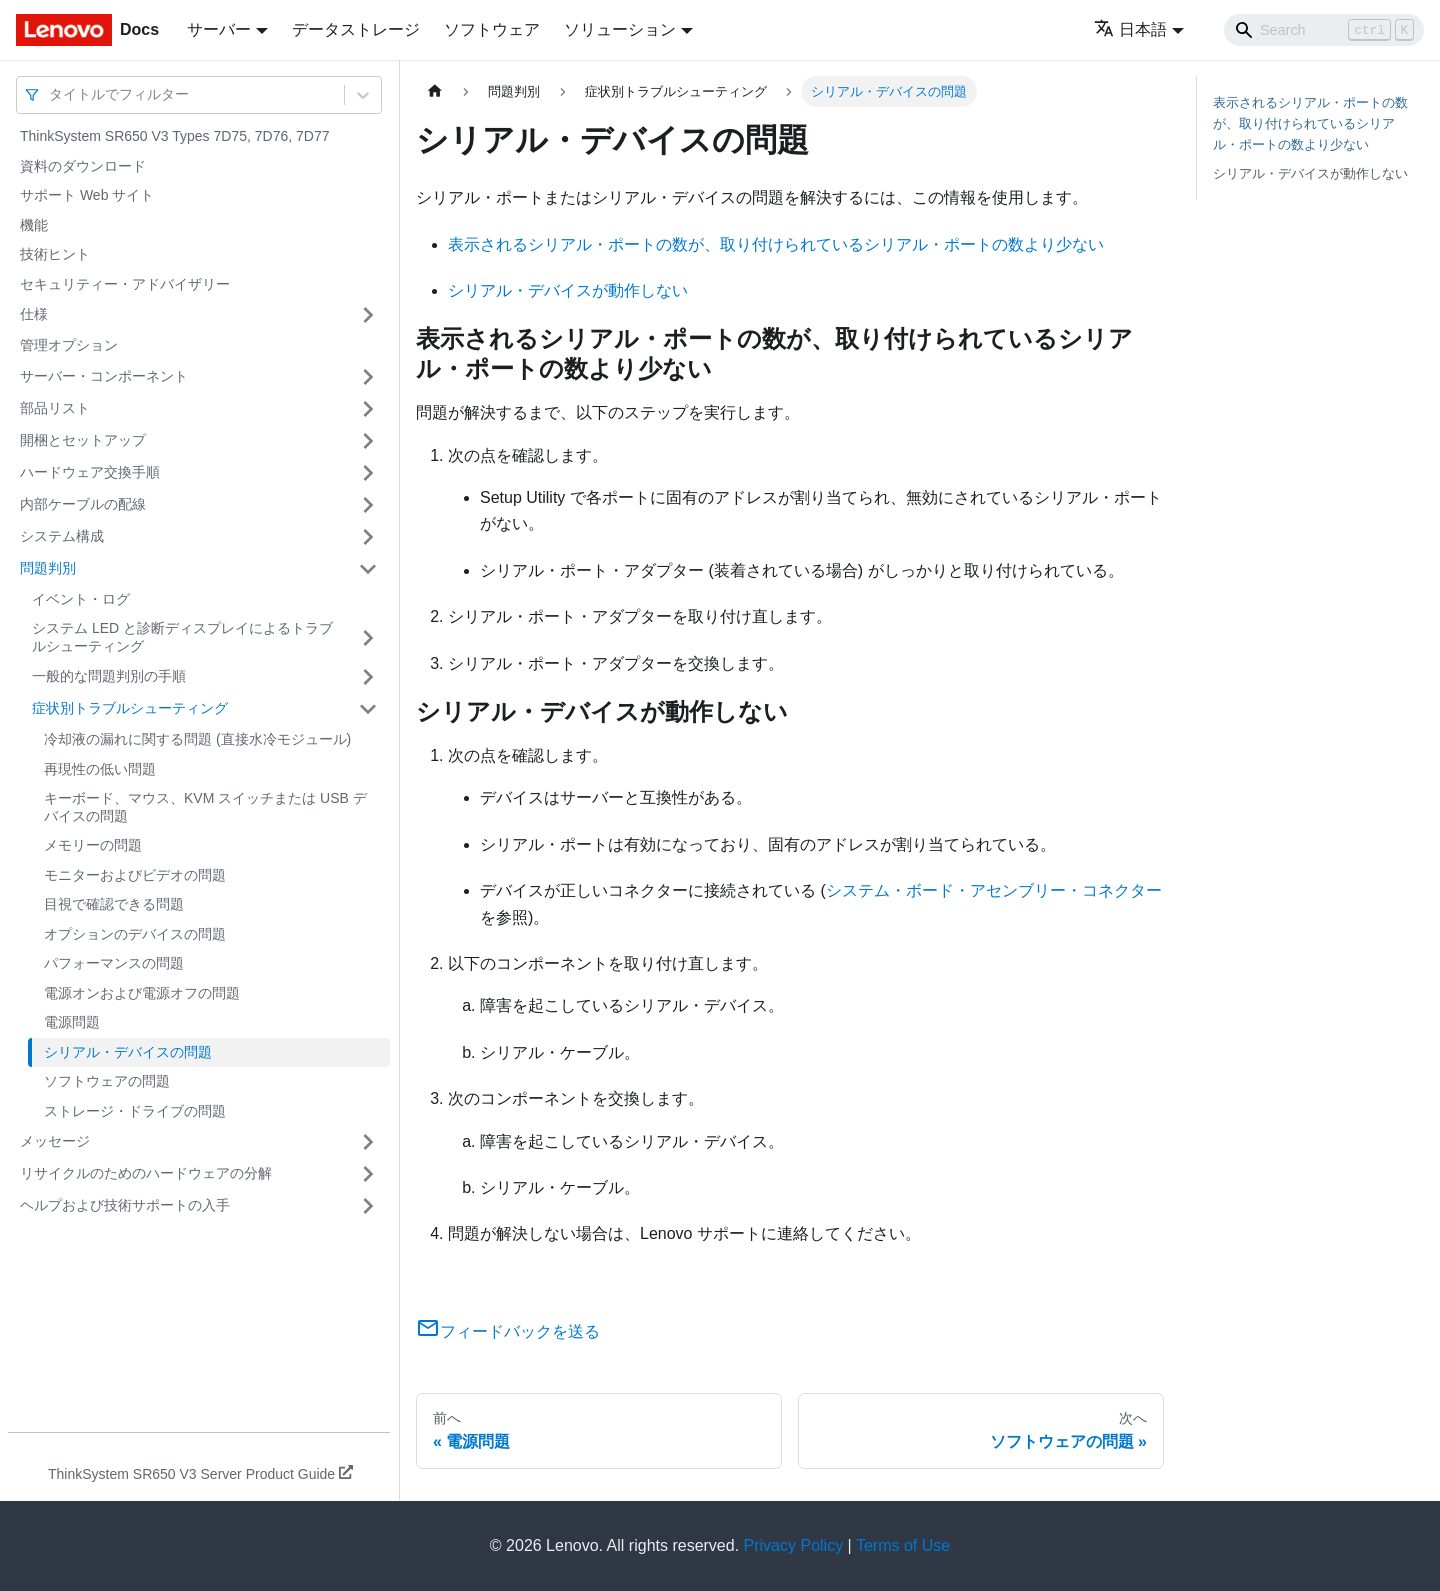 This screenshot has width=1440, height=1591. Describe the element at coordinates (69, 345) in the screenshot. I see `管理オプション` at that location.